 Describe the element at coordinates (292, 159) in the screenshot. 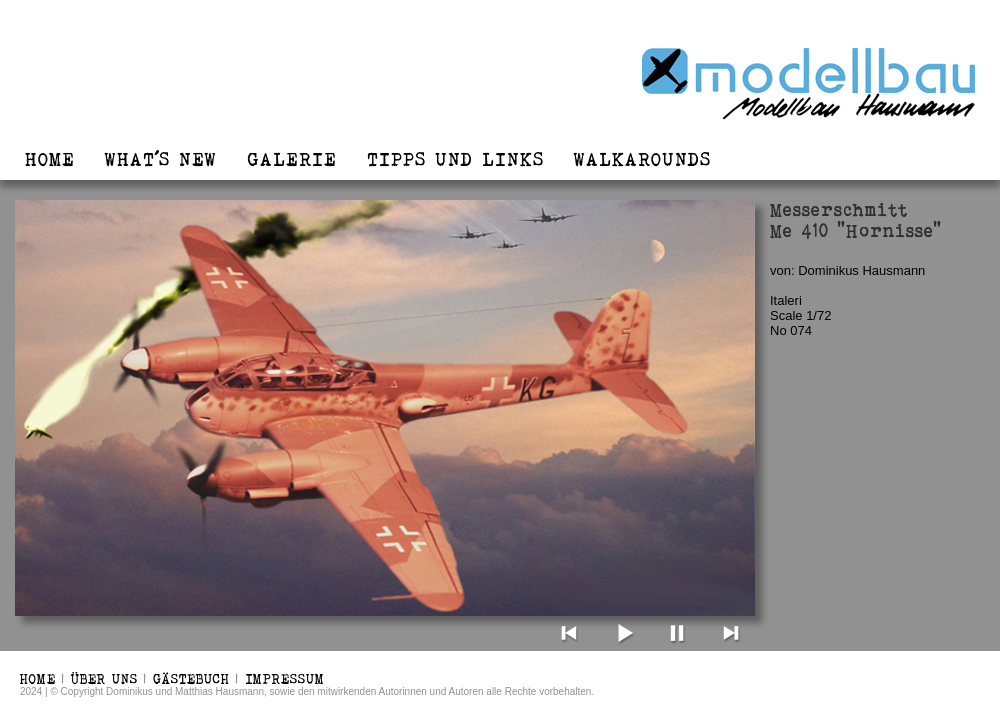

I see `GALERIE` at that location.